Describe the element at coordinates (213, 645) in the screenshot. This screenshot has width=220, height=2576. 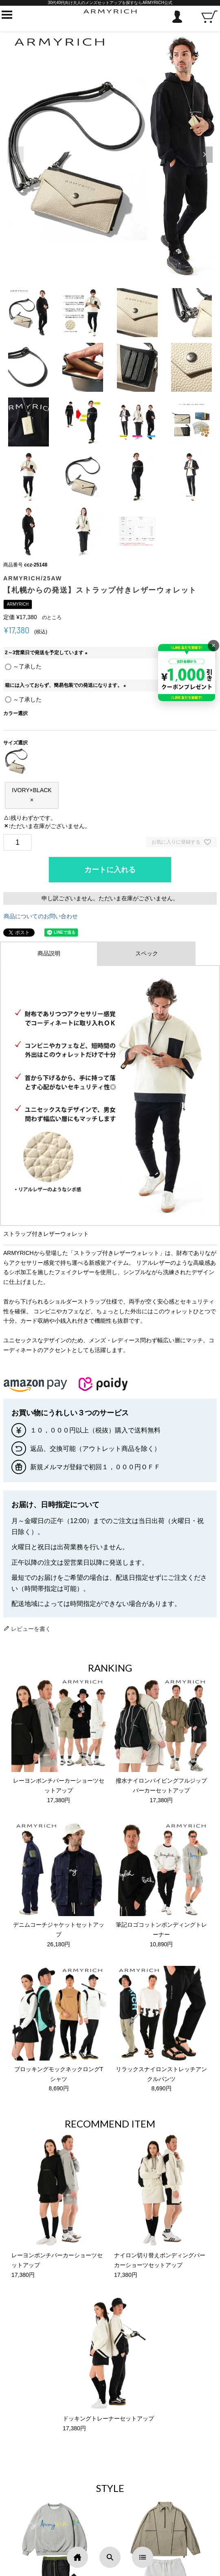
I see `× [バナーを閉じる]` at that location.